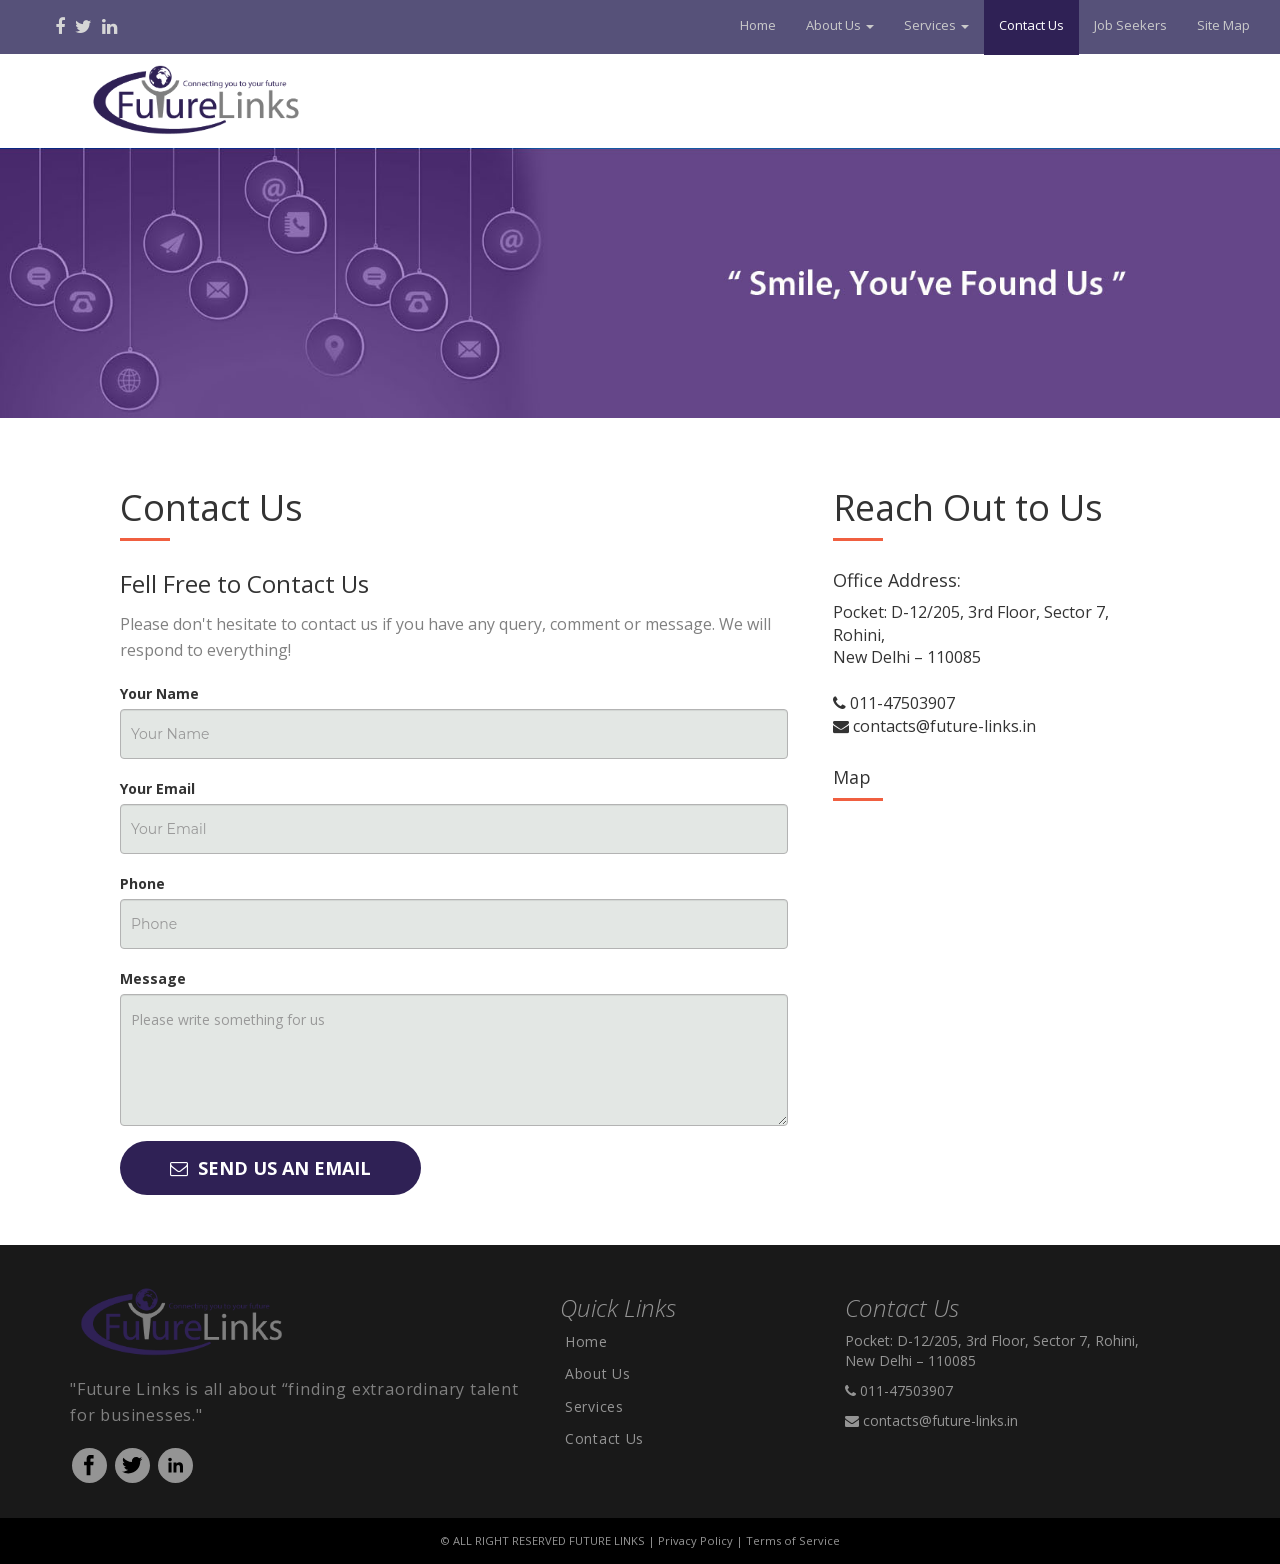 This screenshot has width=1280, height=1564. What do you see at coordinates (159, 693) in the screenshot?
I see `Your Name` at bounding box center [159, 693].